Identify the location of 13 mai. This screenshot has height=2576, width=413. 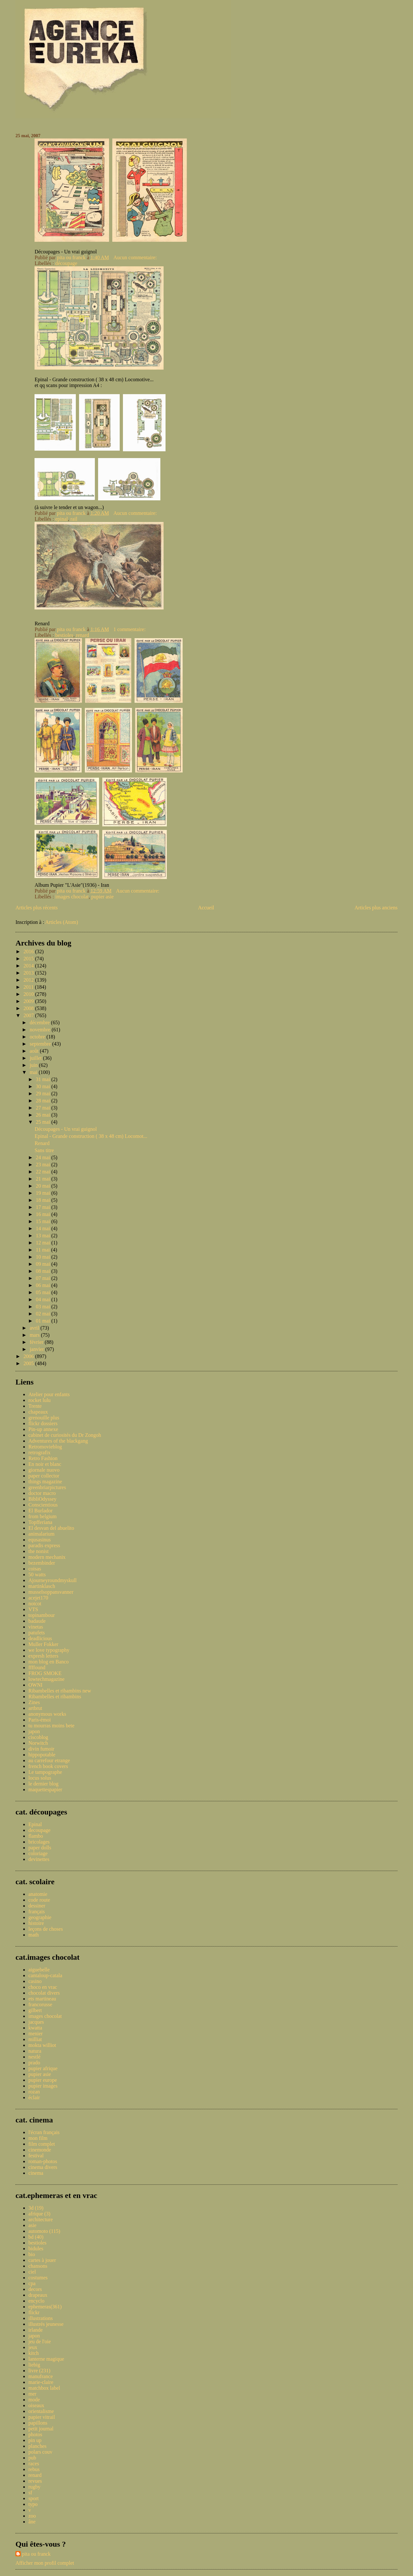
(43, 1235).